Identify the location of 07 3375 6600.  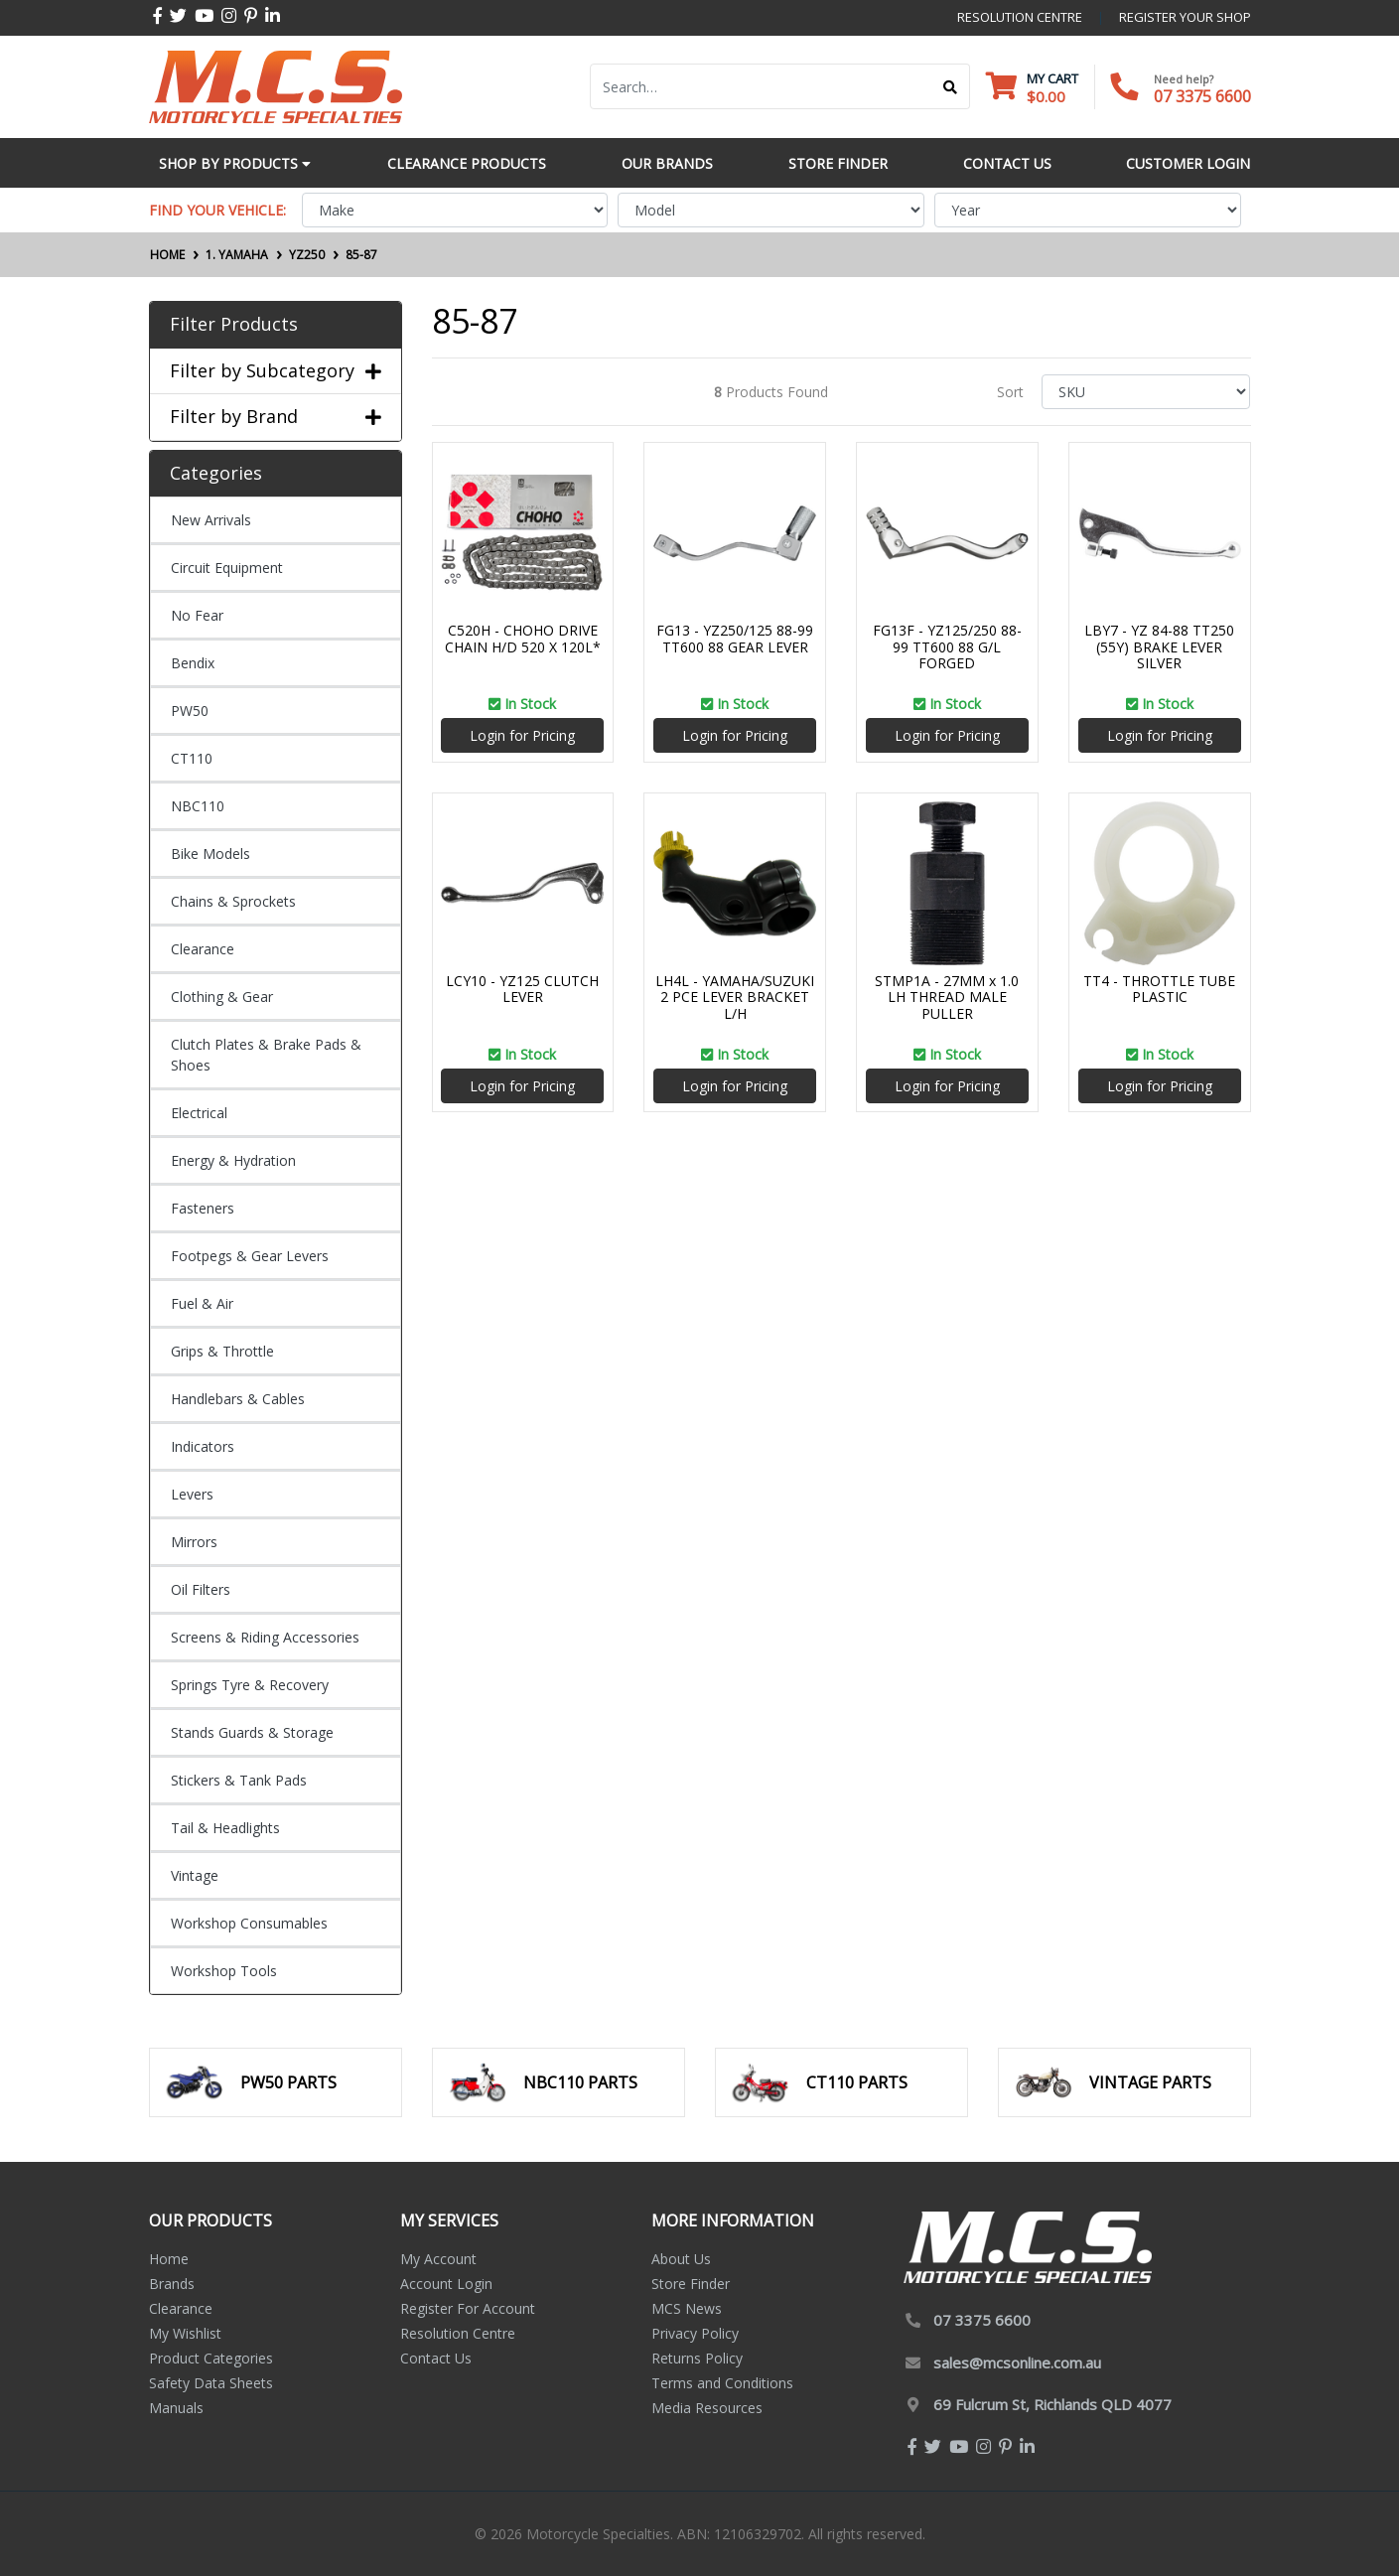
(1202, 96).